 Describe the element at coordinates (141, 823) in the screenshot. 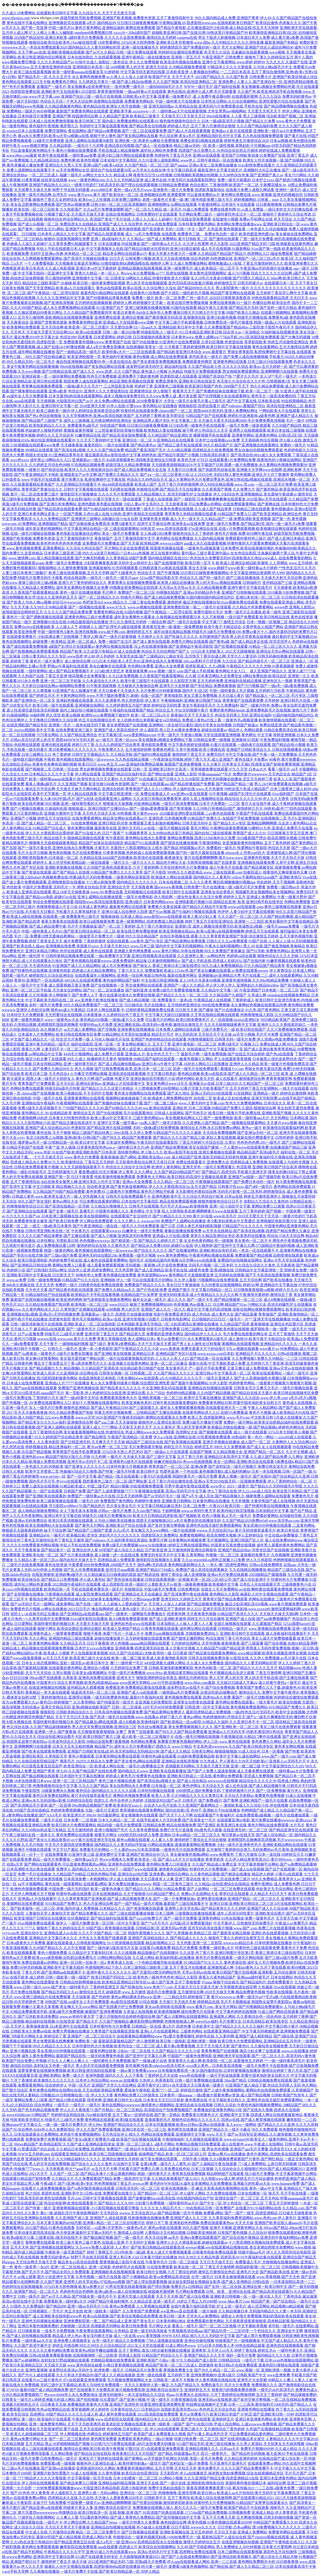

I see `91在线免费视频,亚洲日韩乱码另类,免费观看又黄又刺激的视频网站,日韩无套无码中文` at that location.